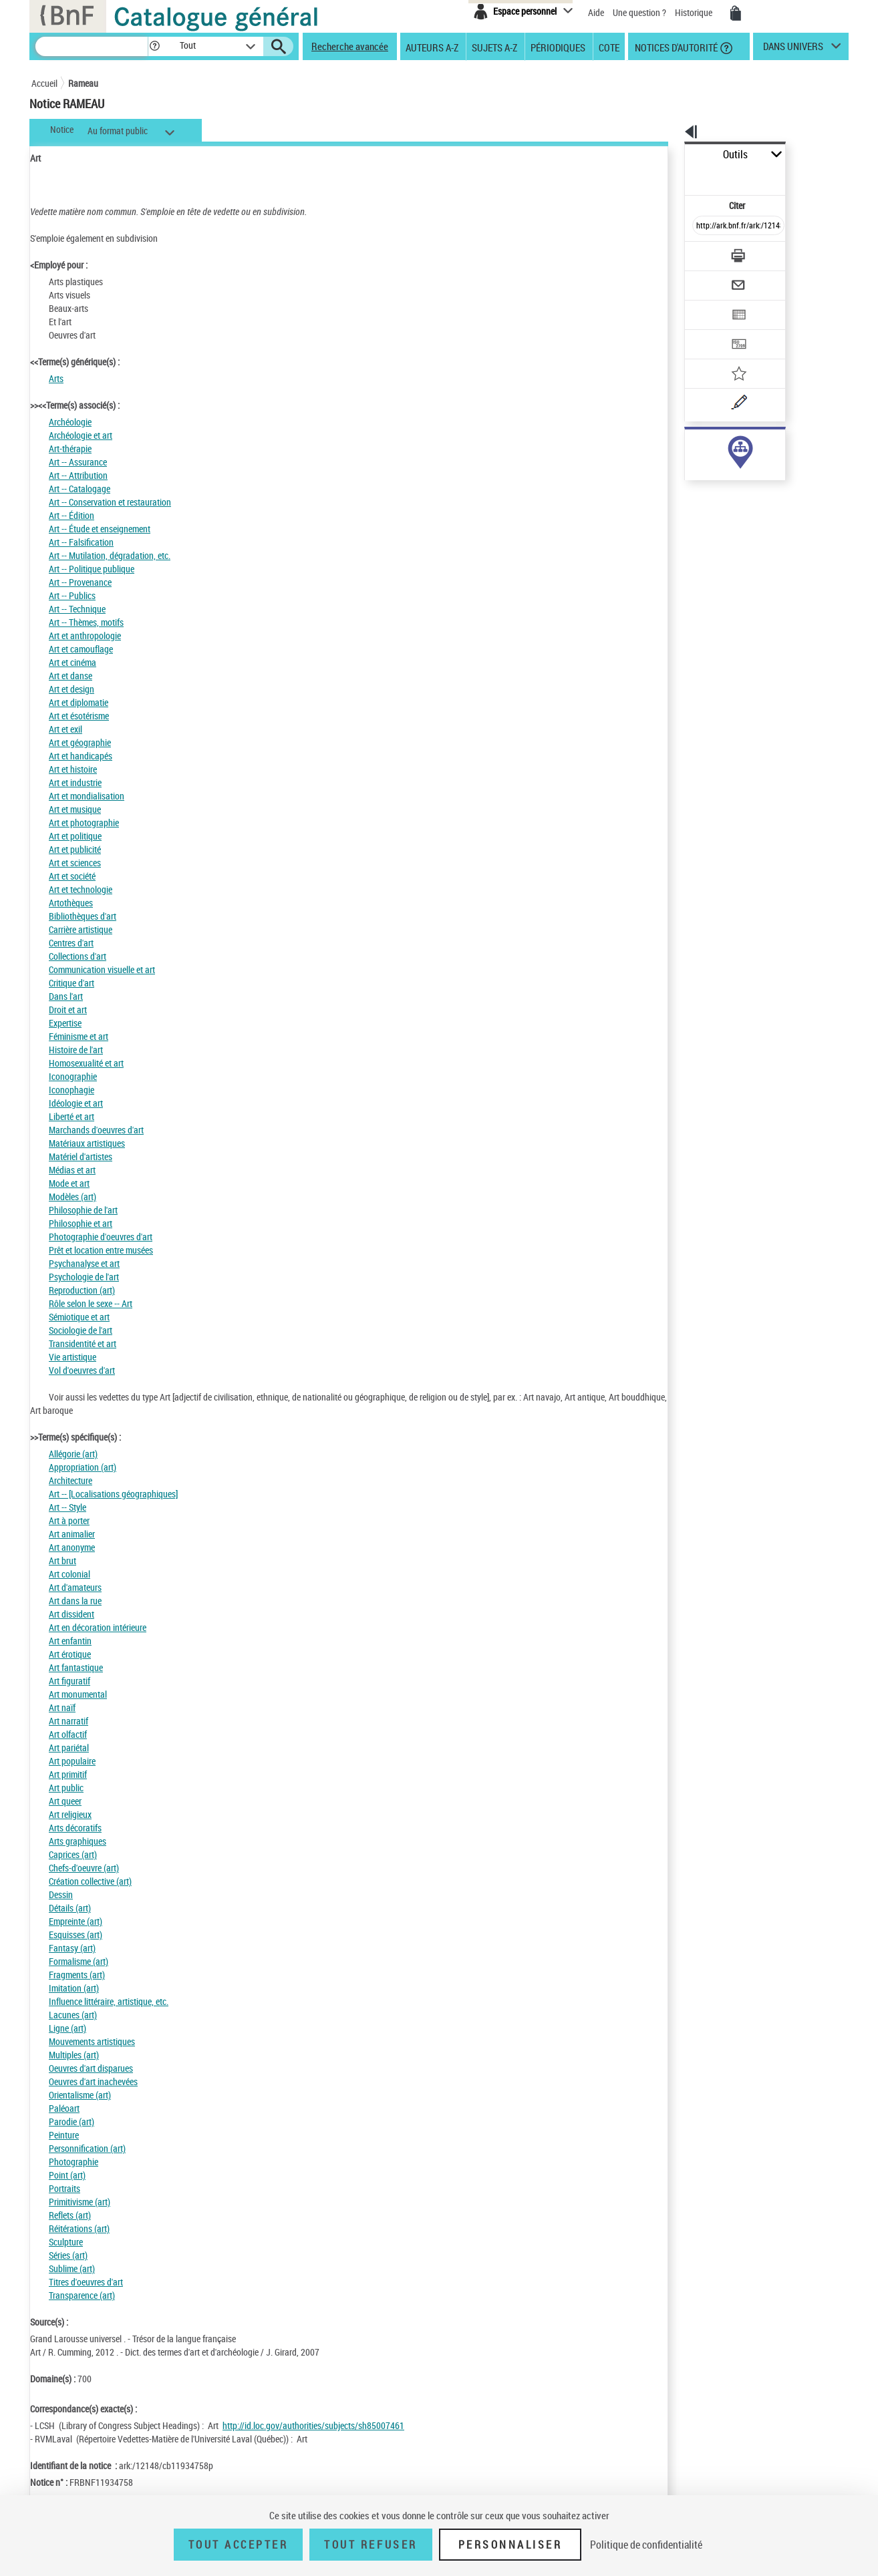  I want to click on Art figuratif, so click(69, 1680).